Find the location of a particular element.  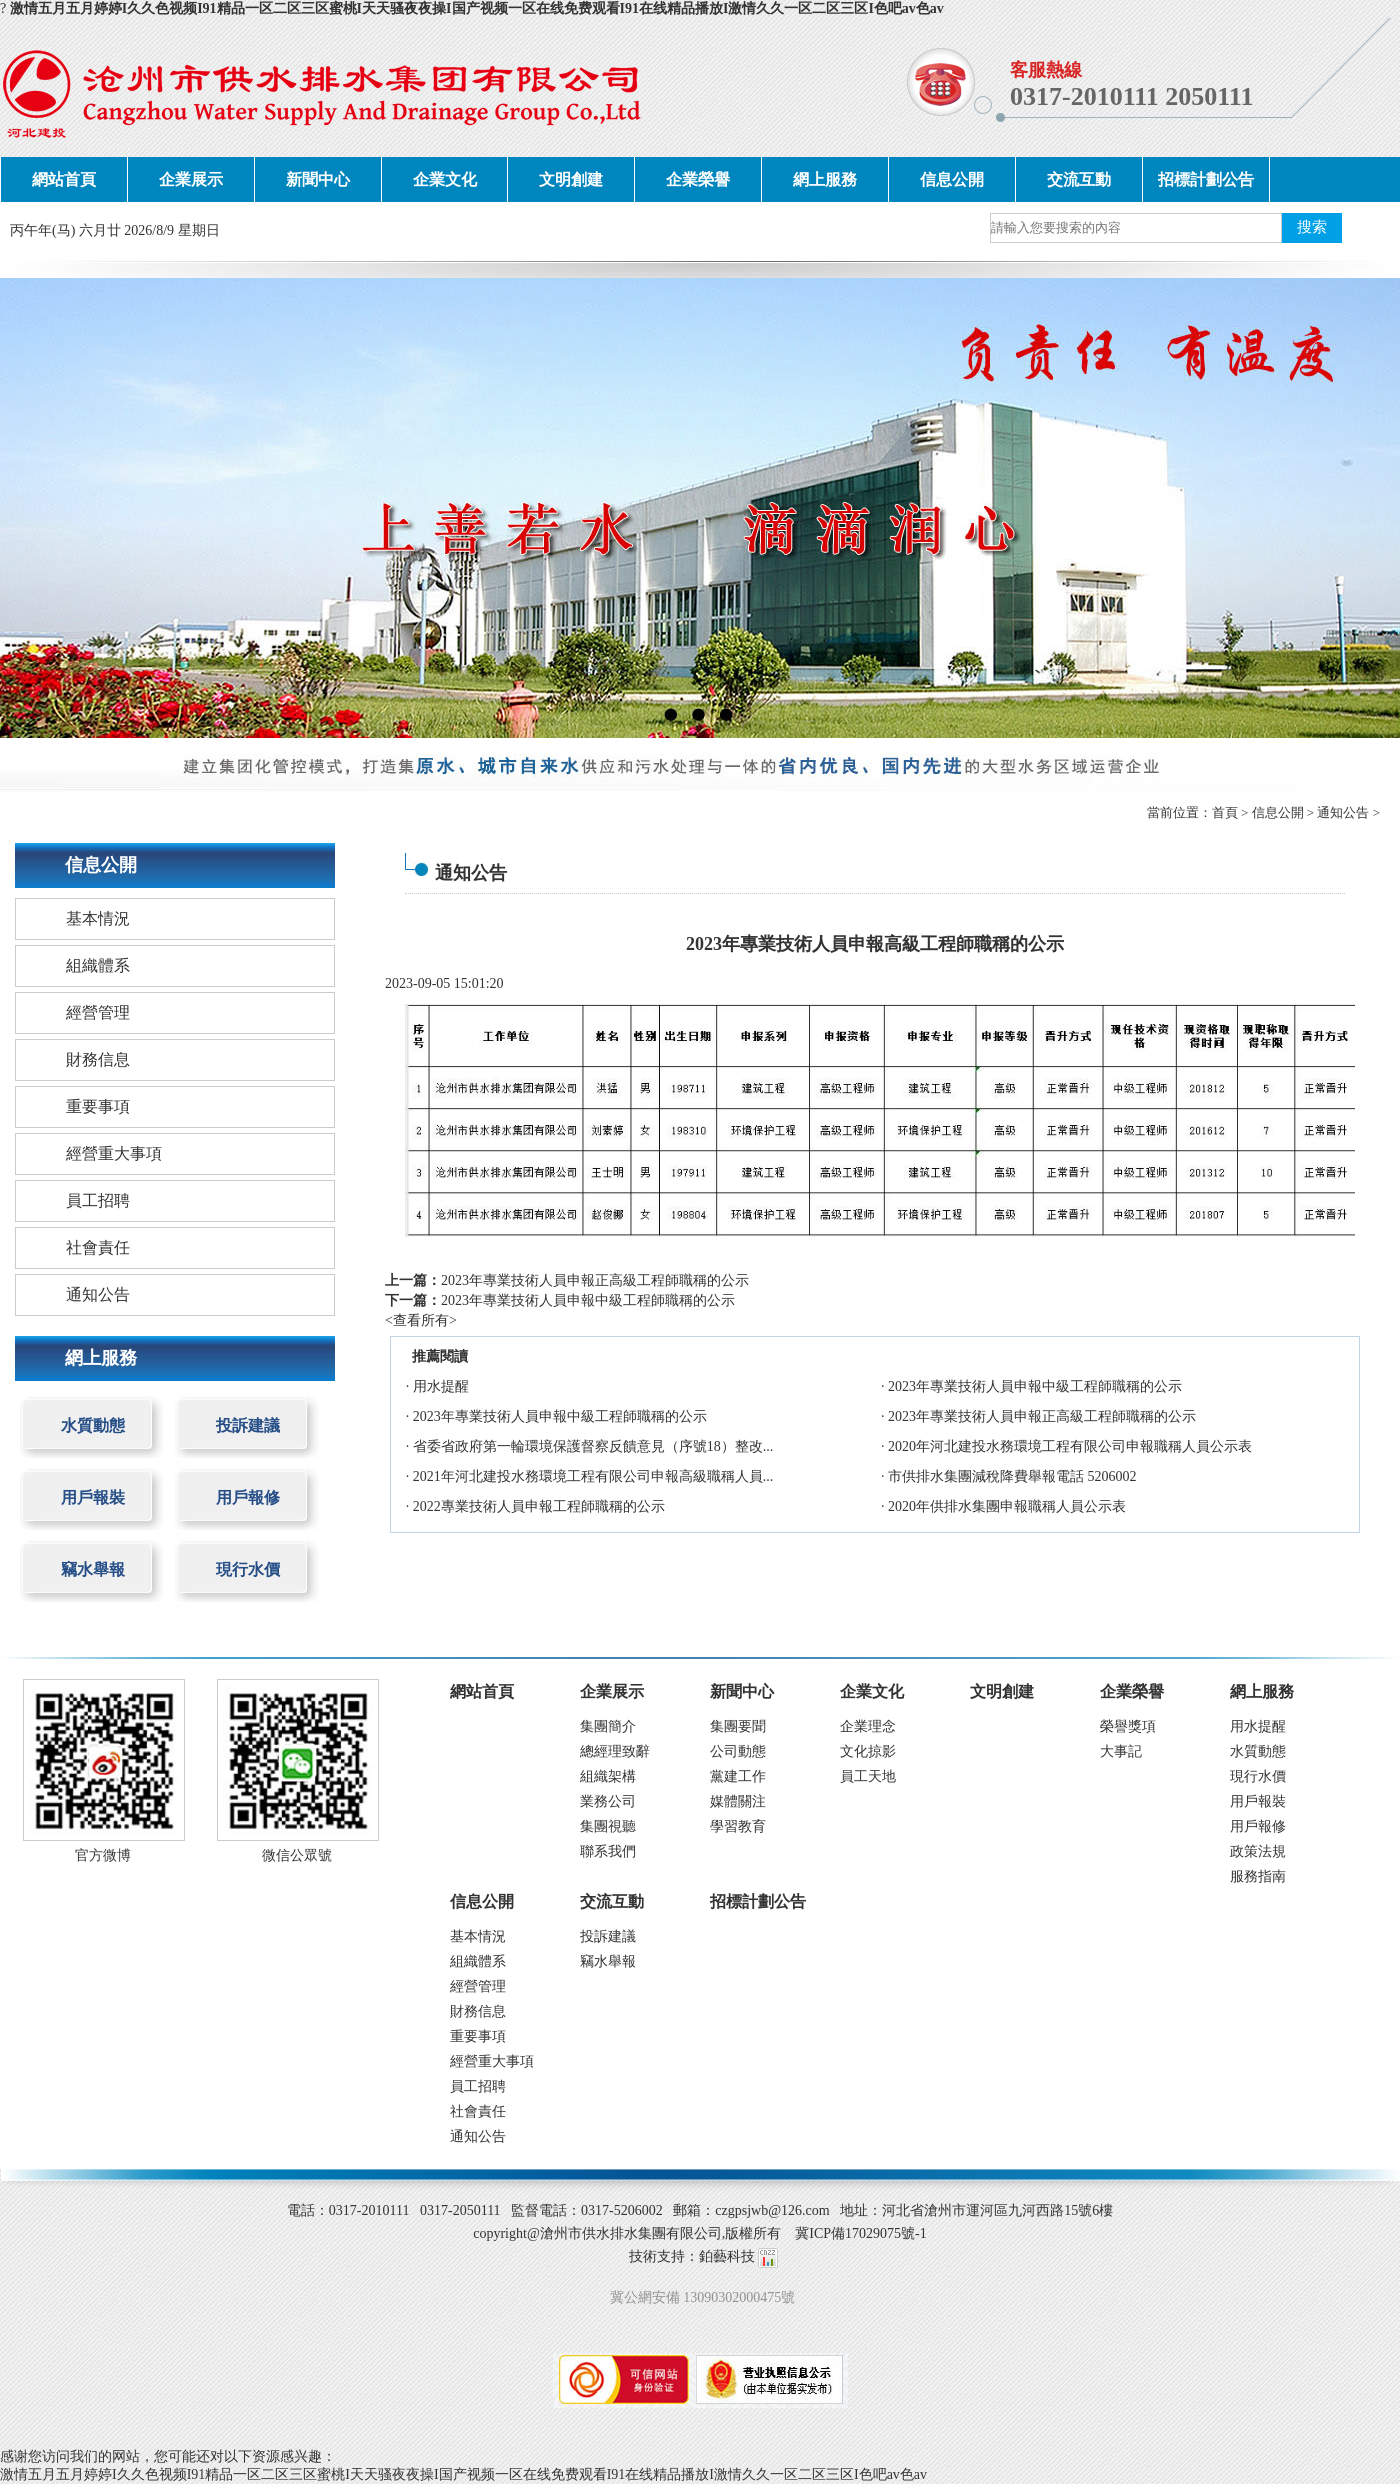

經營重大事項 is located at coordinates (114, 1153).